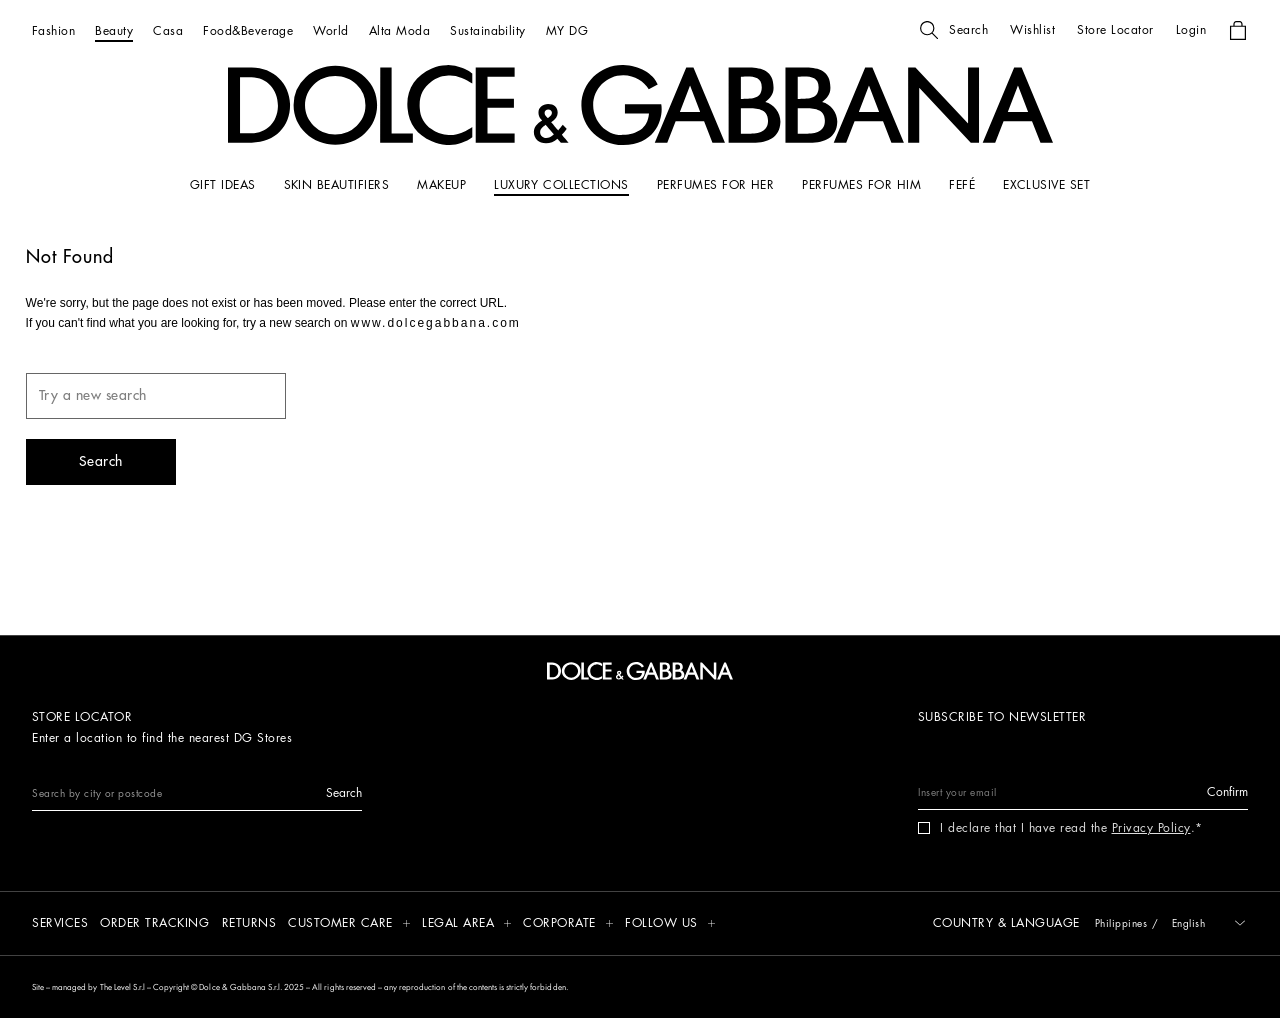 The height and width of the screenshot is (1018, 1280). What do you see at coordinates (716, 185) in the screenshot?
I see `[PERFUMES FOR HER]` at bounding box center [716, 185].